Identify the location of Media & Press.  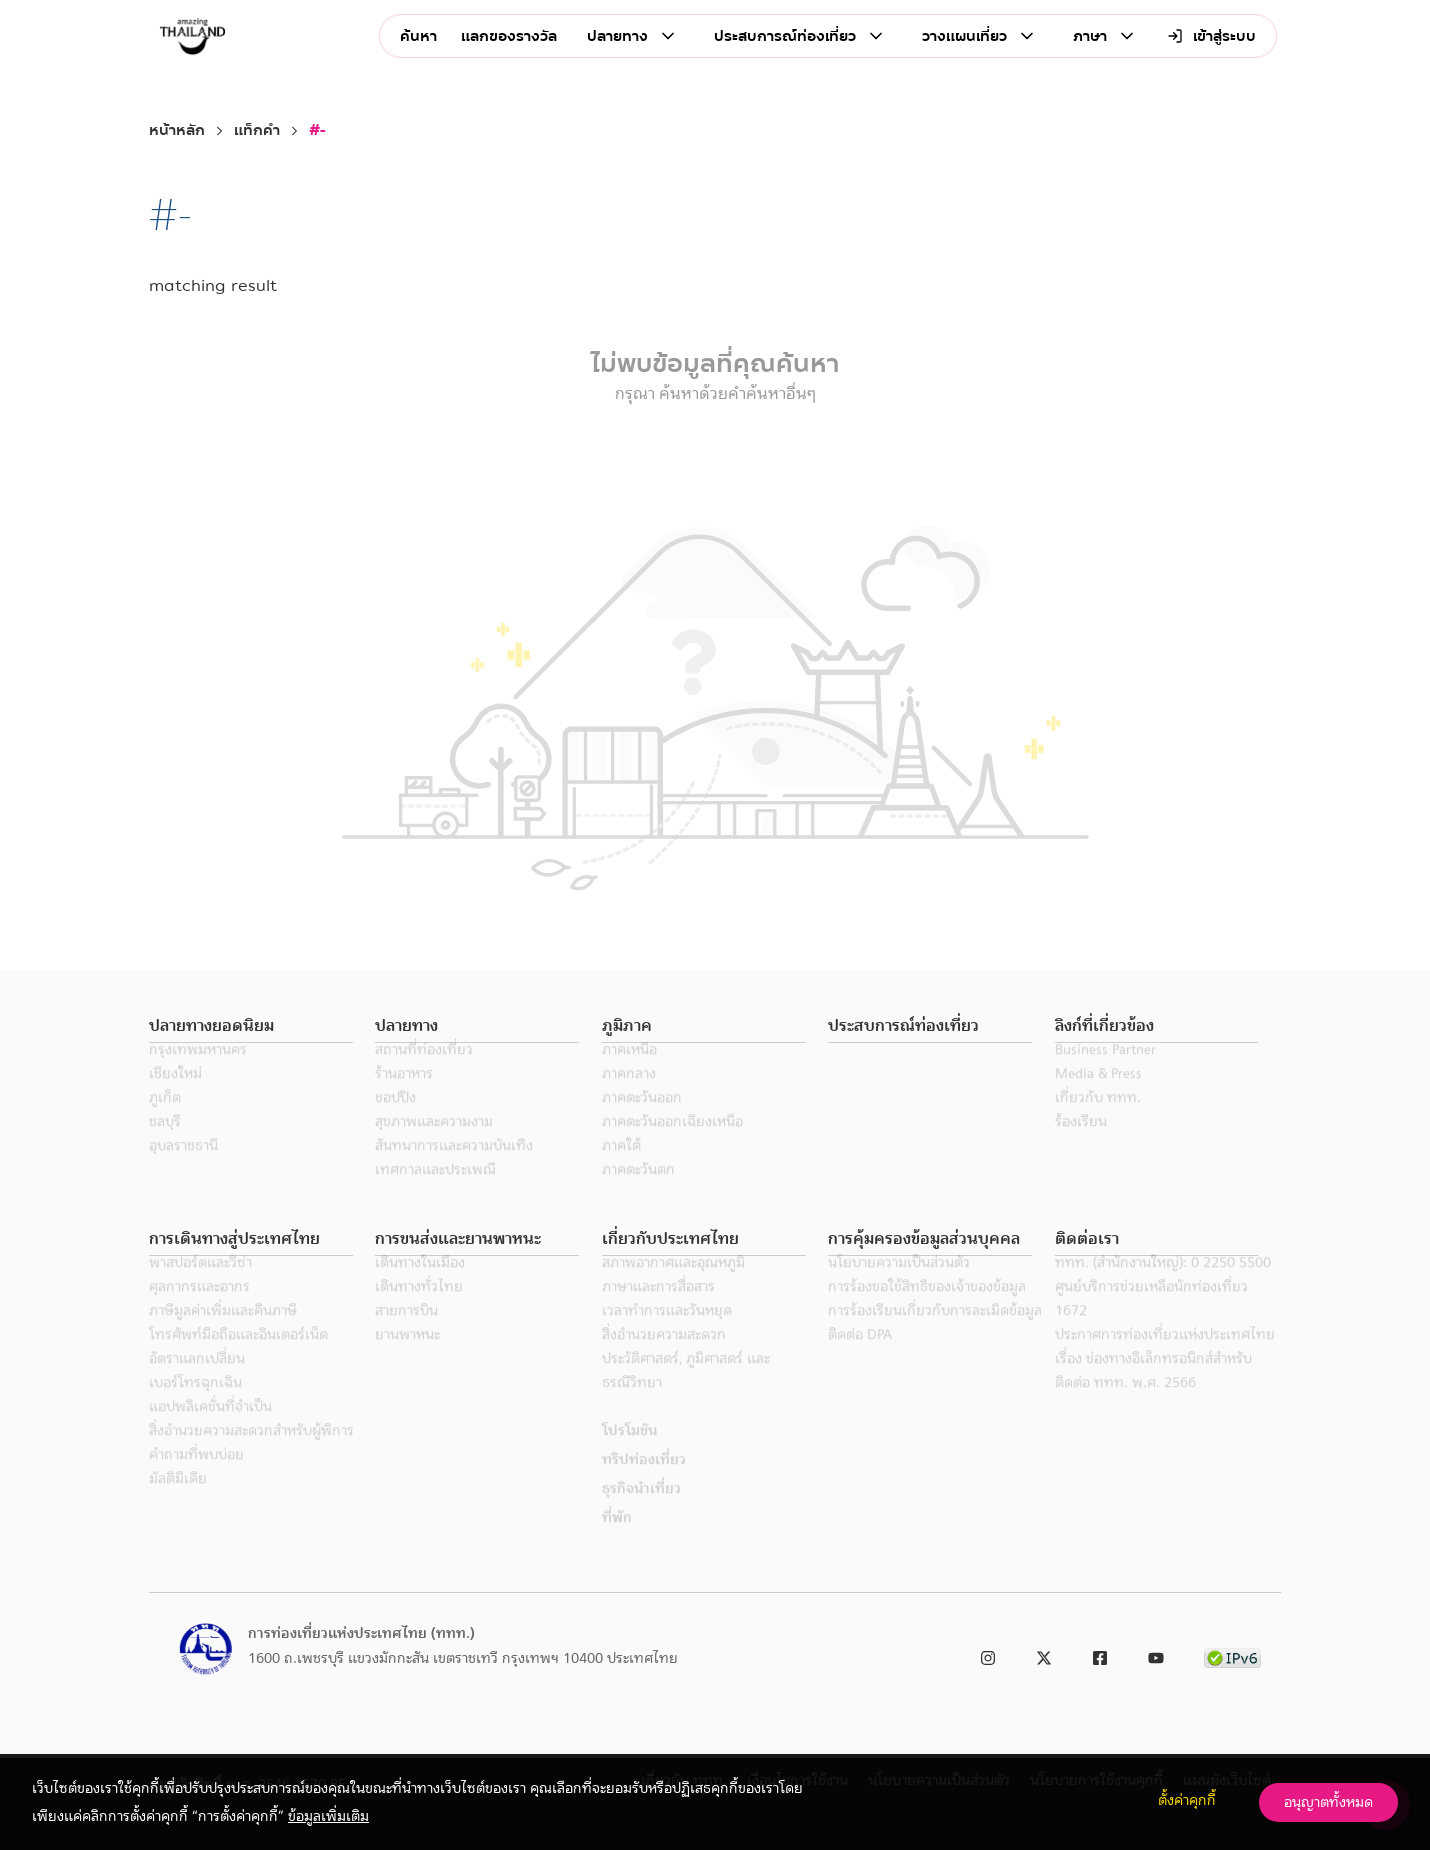
(1098, 1097).